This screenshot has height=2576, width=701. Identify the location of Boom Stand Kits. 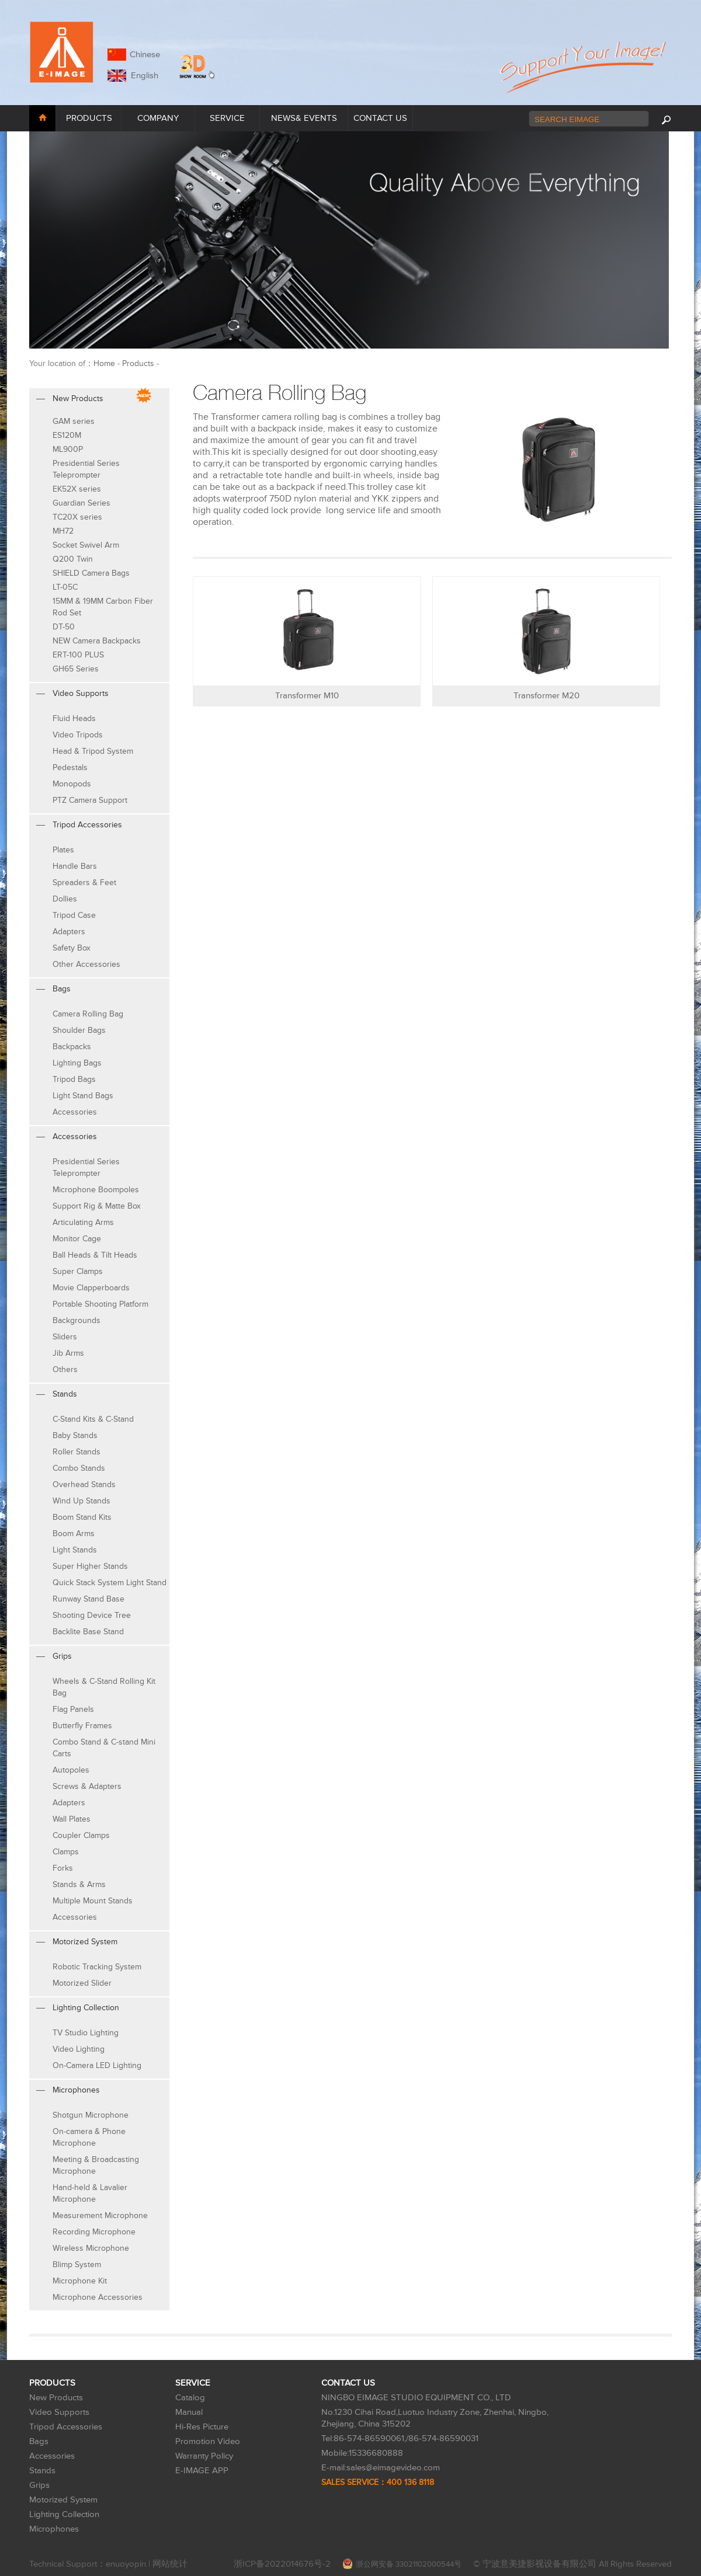
(82, 1517).